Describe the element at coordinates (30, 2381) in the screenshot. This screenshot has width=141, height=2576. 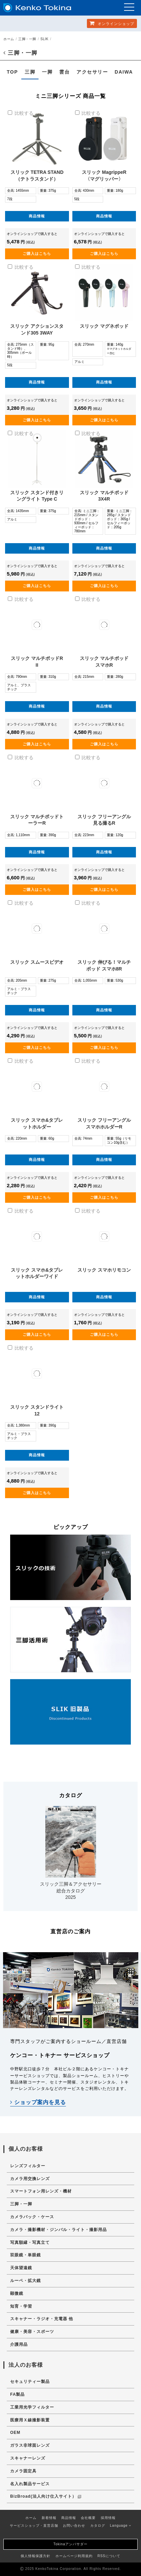
I see `セキュリティー製品` at that location.